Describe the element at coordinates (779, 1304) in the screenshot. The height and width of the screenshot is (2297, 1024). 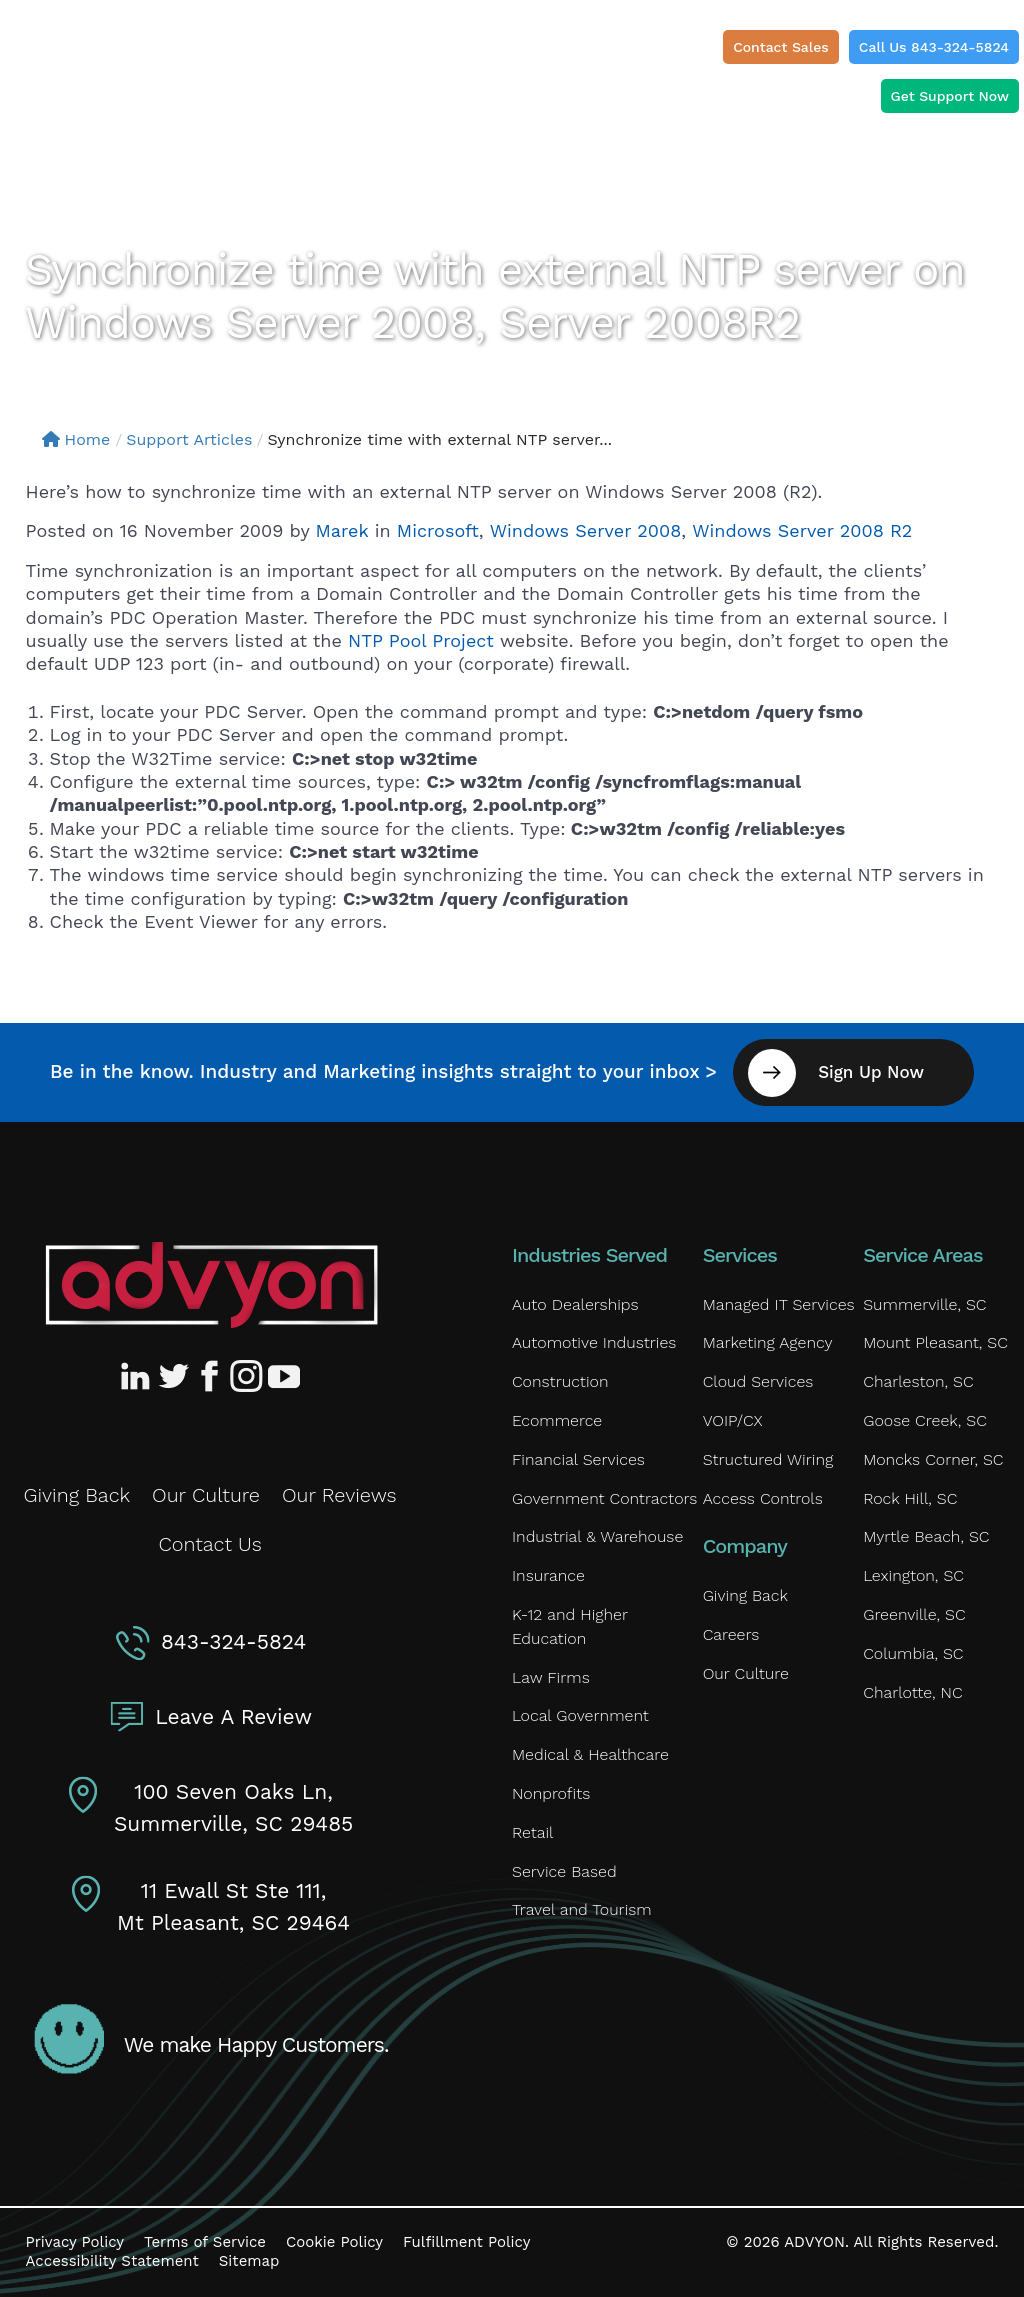
I see `Managed IT Services` at that location.